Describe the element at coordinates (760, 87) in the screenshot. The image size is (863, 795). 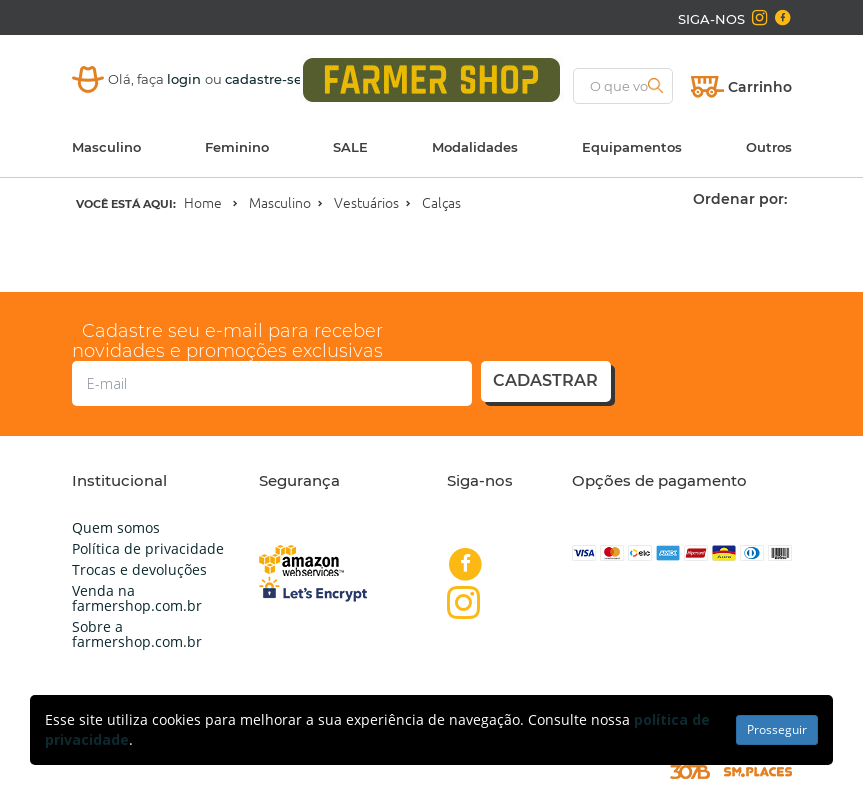
I see `Carrinho` at that location.